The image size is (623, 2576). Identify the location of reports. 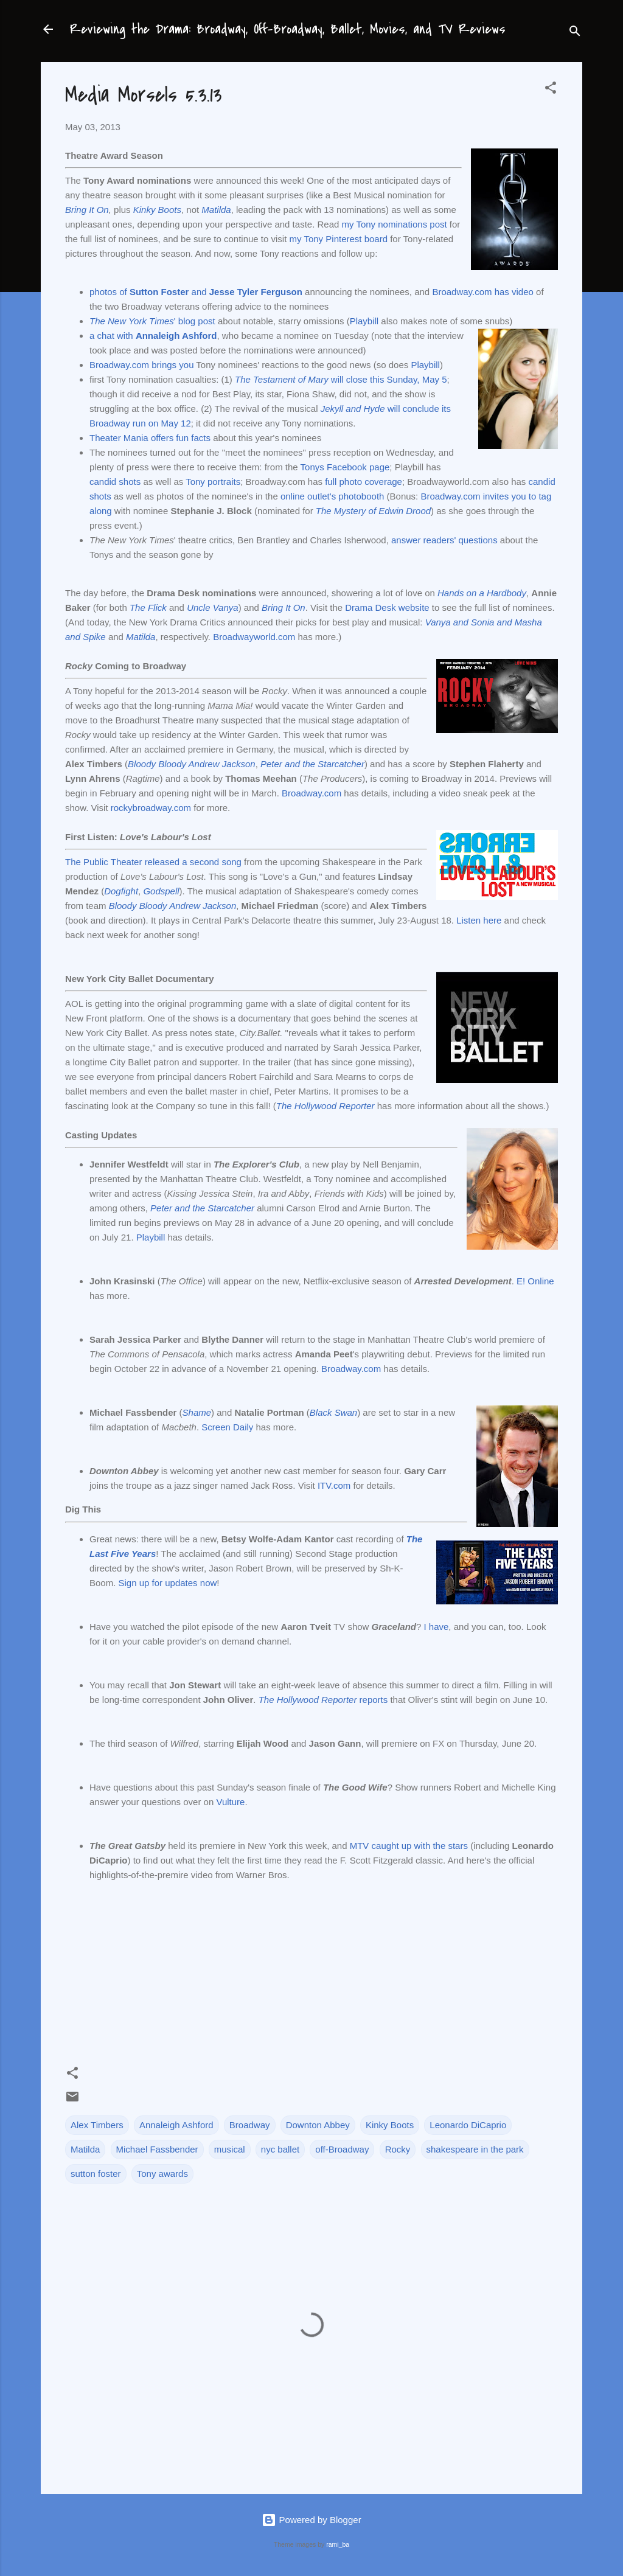
(323, 1699).